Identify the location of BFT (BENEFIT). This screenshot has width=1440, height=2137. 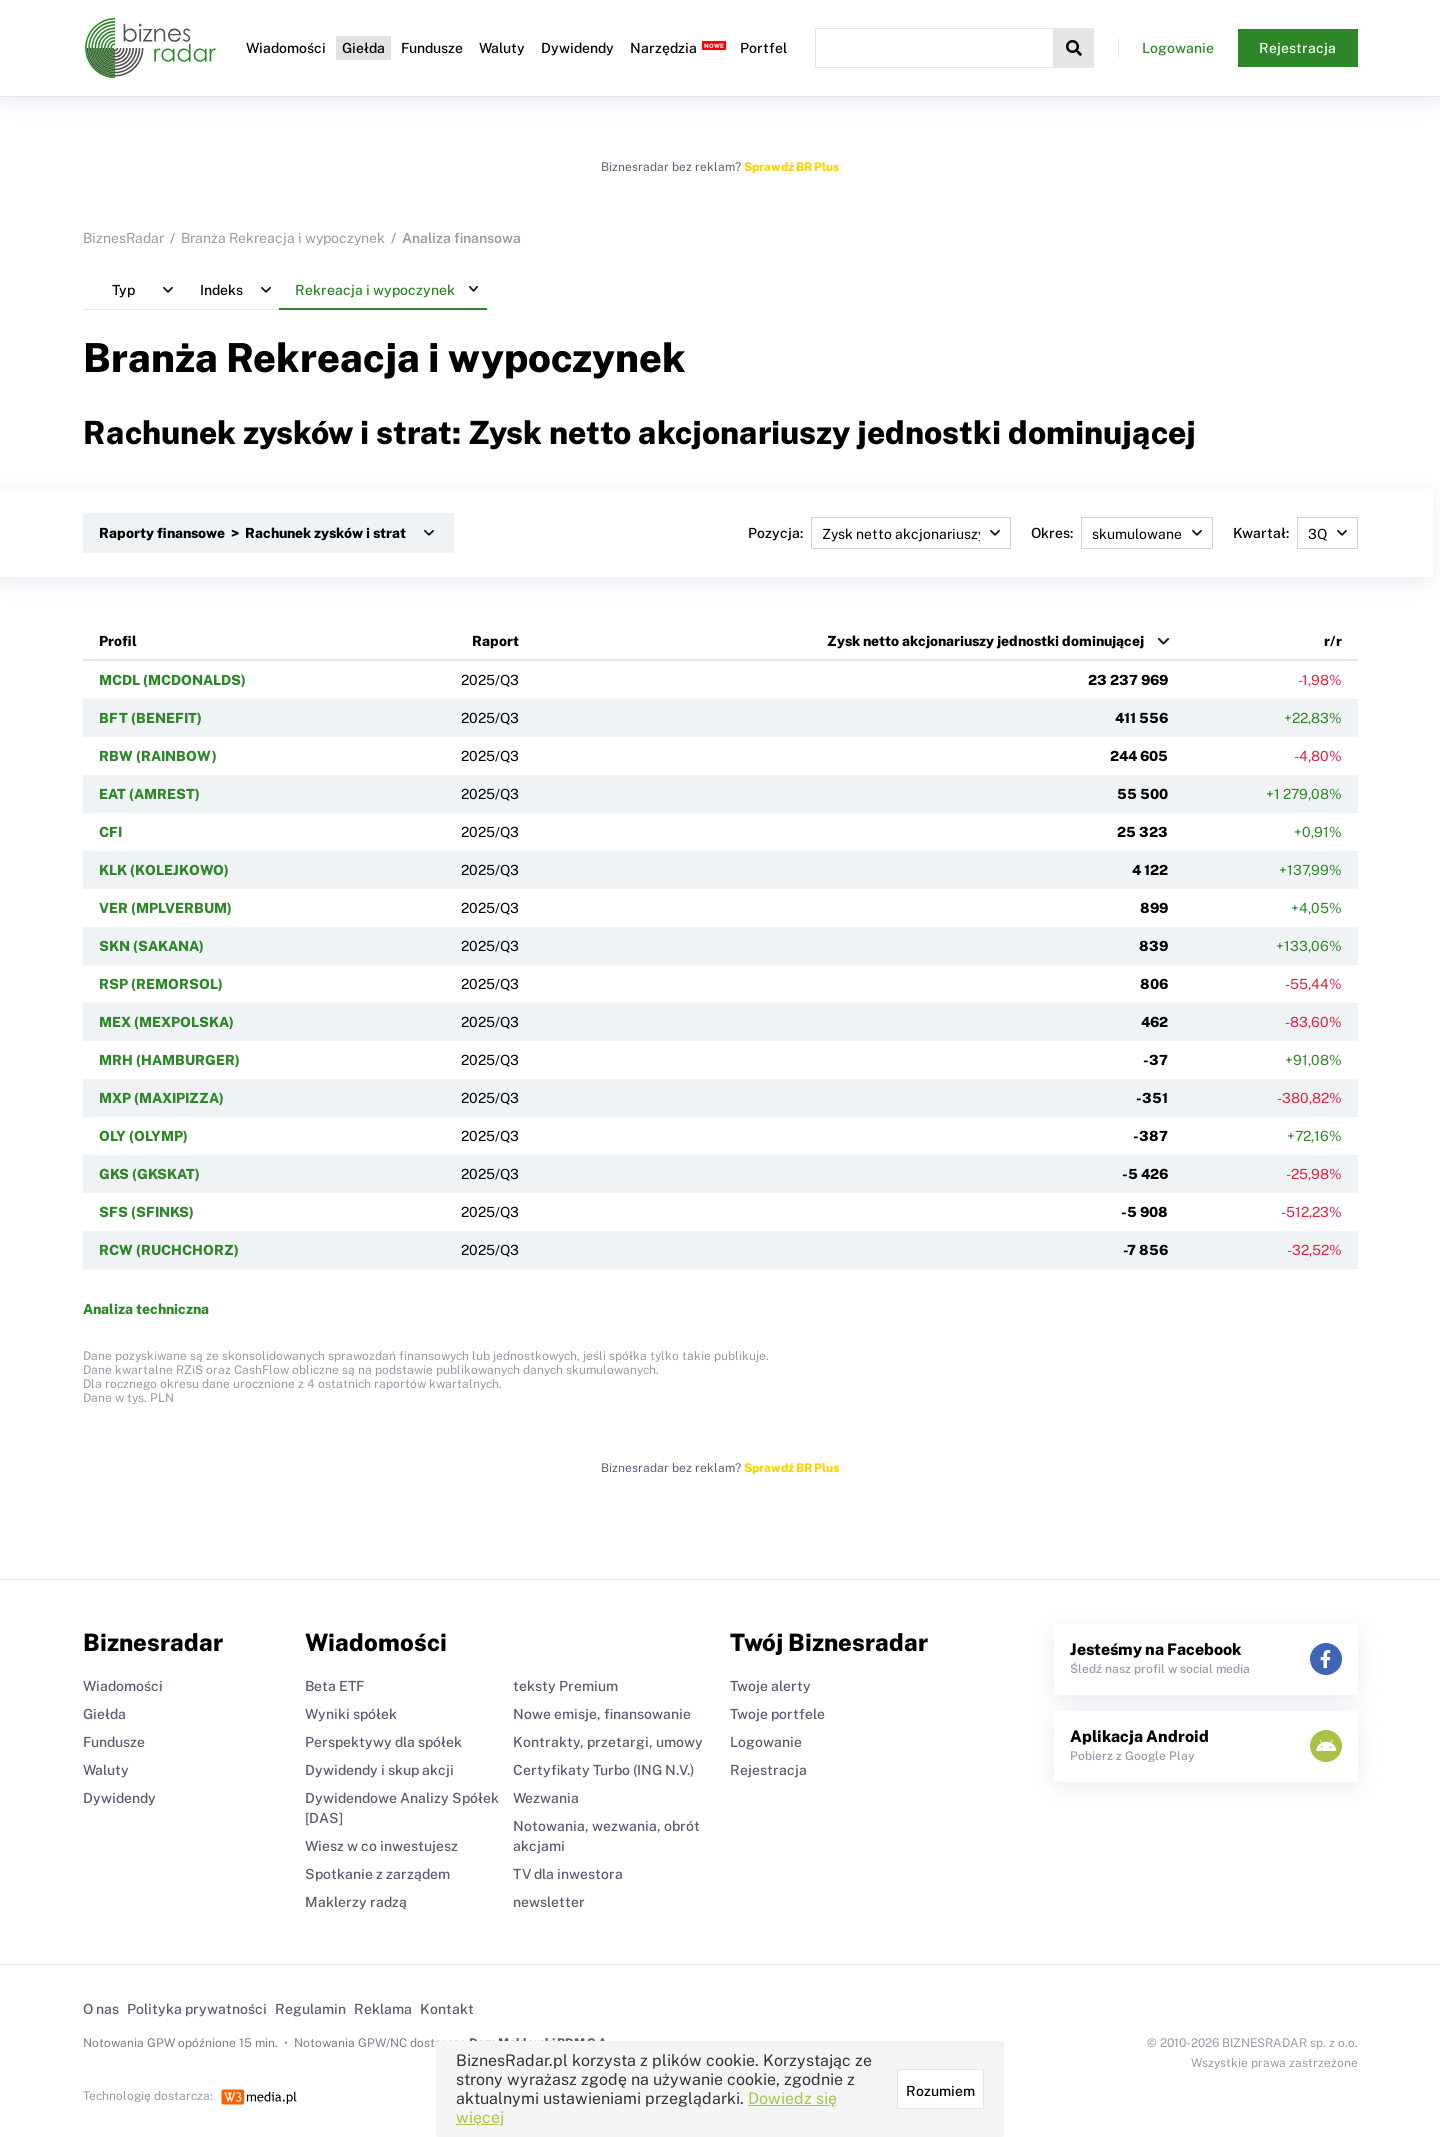
(150, 718).